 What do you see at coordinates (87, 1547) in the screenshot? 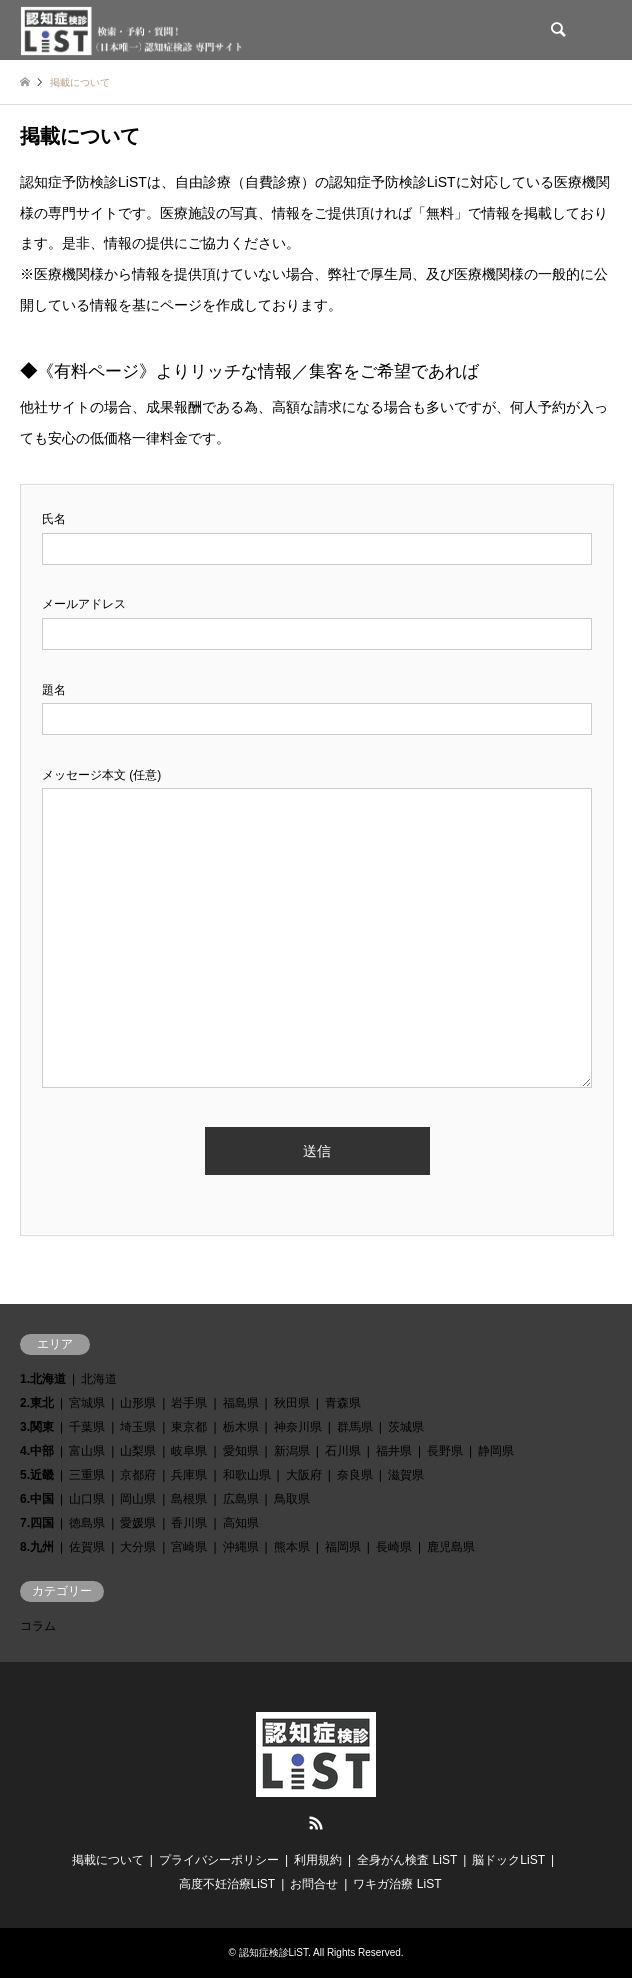
I see `佐賀県` at bounding box center [87, 1547].